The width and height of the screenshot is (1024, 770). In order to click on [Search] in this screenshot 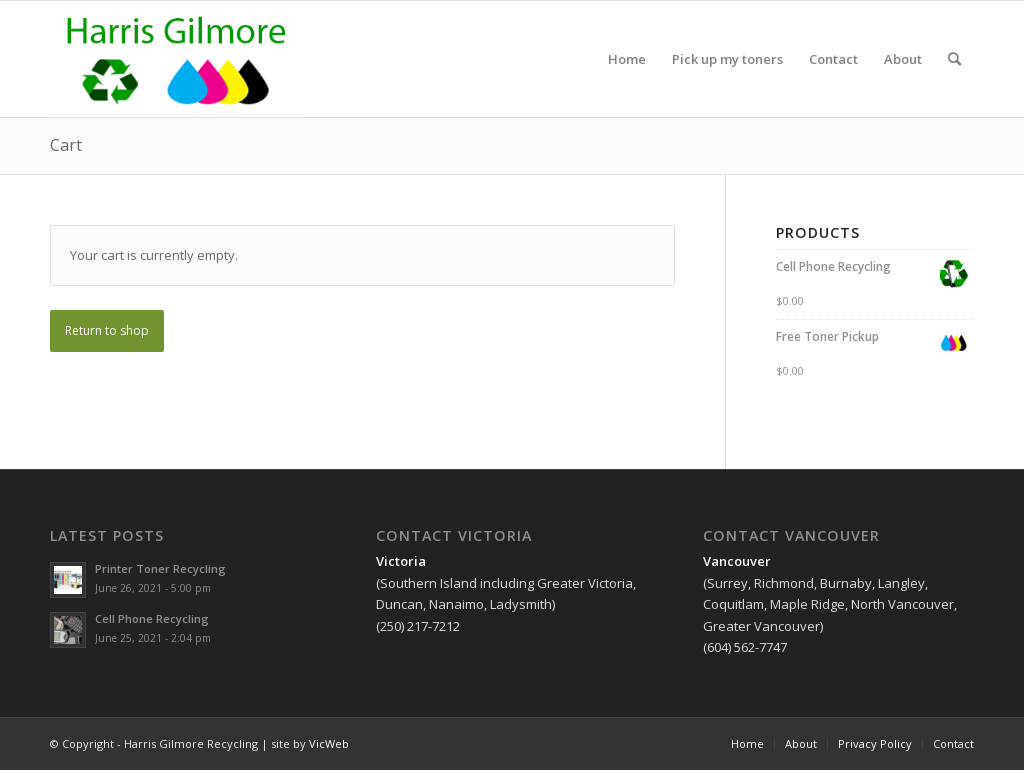, I will do `click(954, 59)`.